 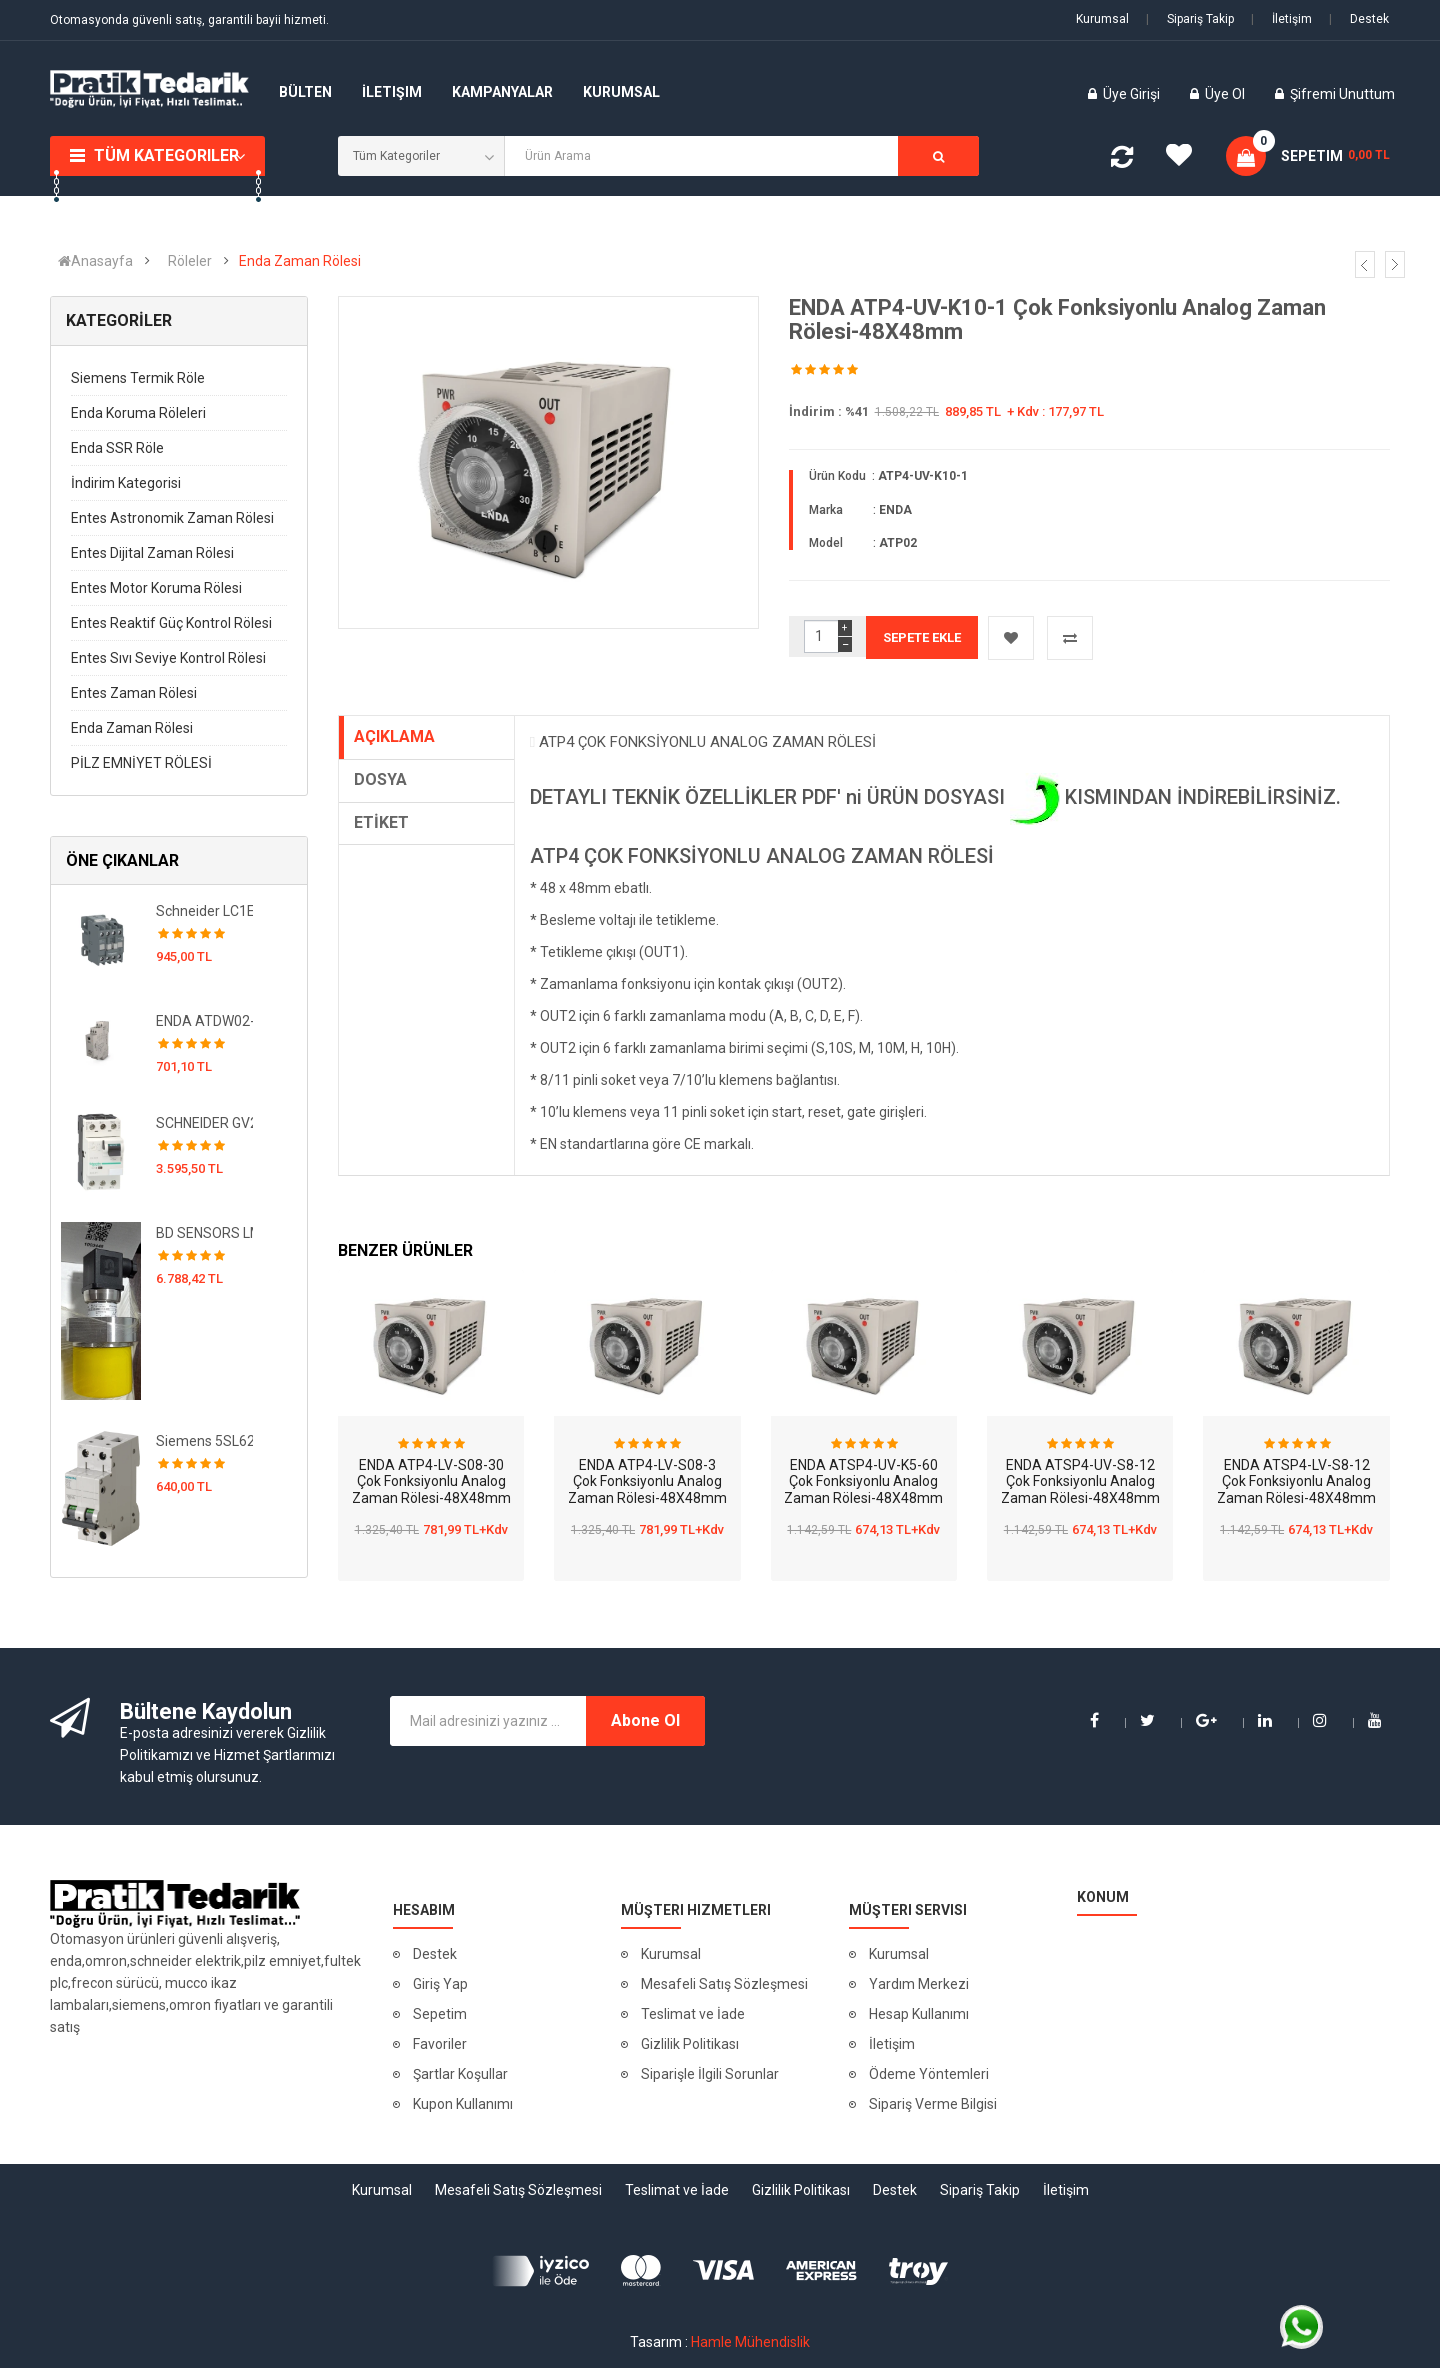 I want to click on Entes Motor Koruma Rölesi, so click(x=156, y=588).